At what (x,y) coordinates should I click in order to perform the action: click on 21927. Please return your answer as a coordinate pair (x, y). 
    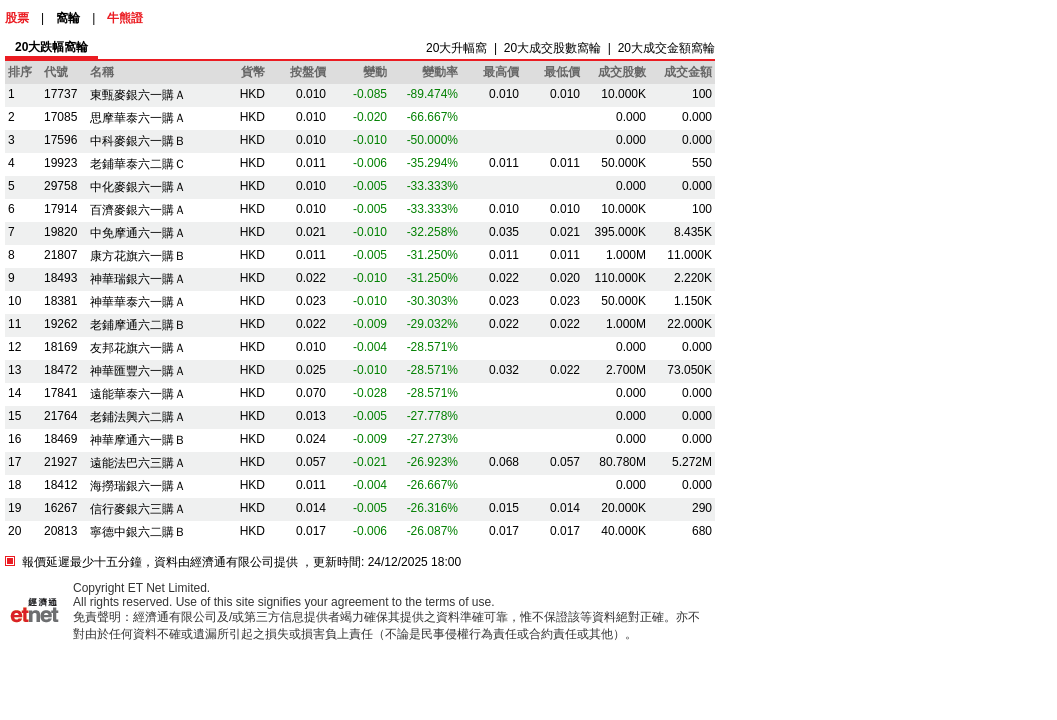
    Looking at the image, I should click on (60, 462).